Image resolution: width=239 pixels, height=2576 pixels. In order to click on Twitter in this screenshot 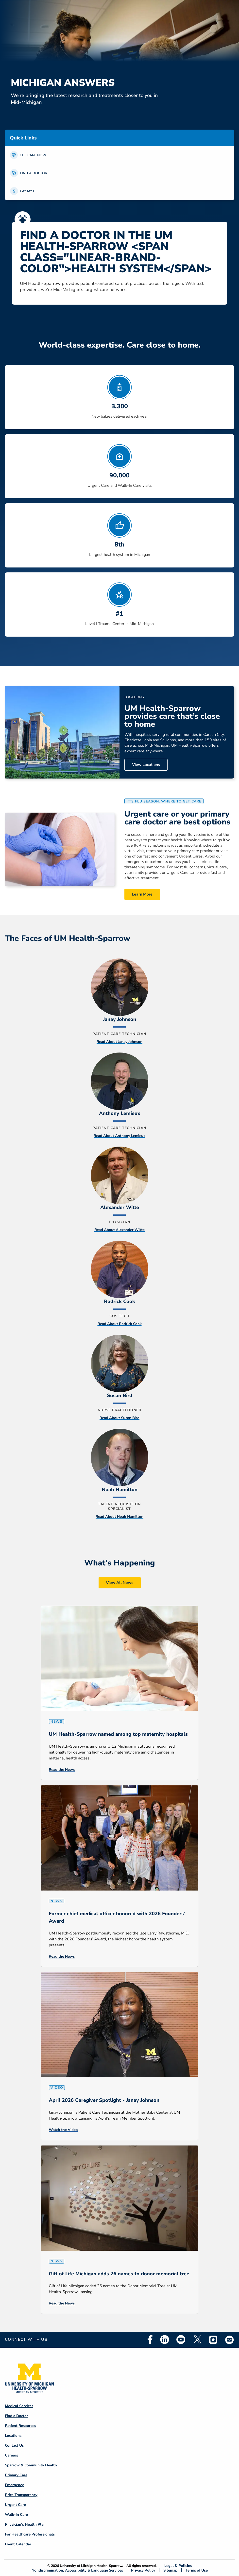, I will do `click(197, 2339)`.